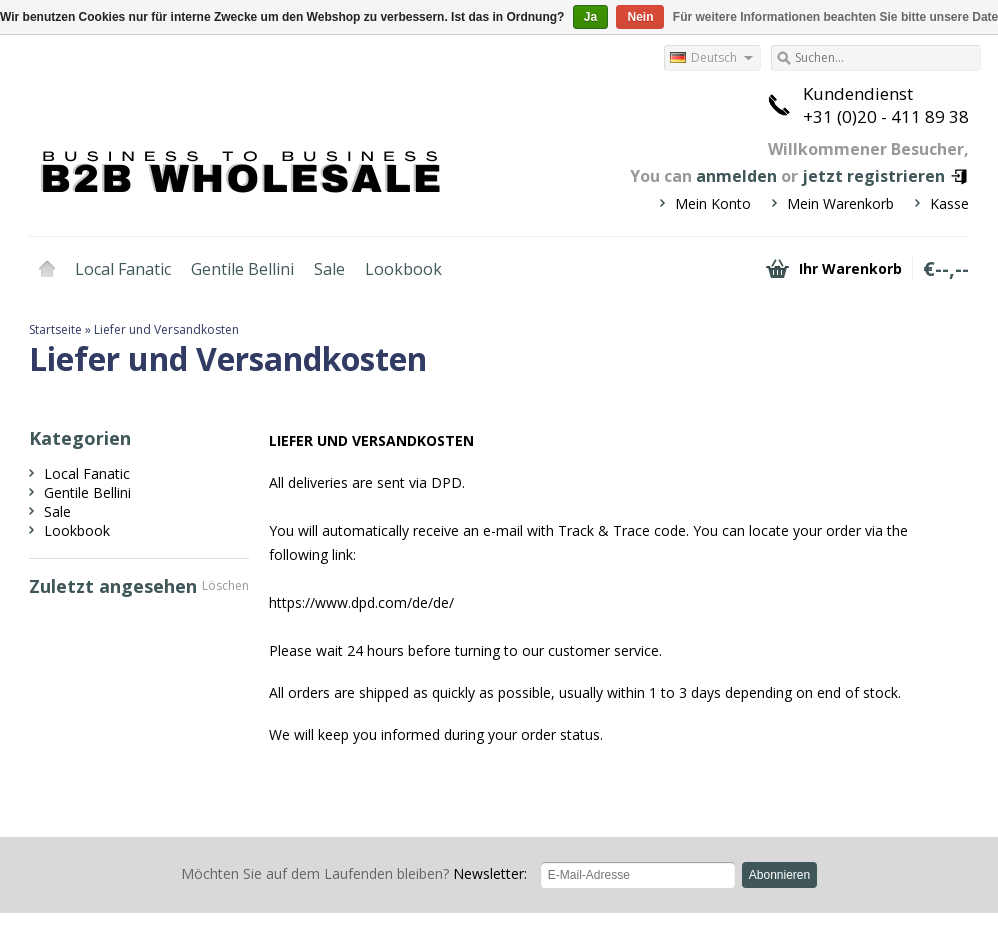 This screenshot has height=943, width=998. I want to click on jetzt registrieren, so click(873, 176).